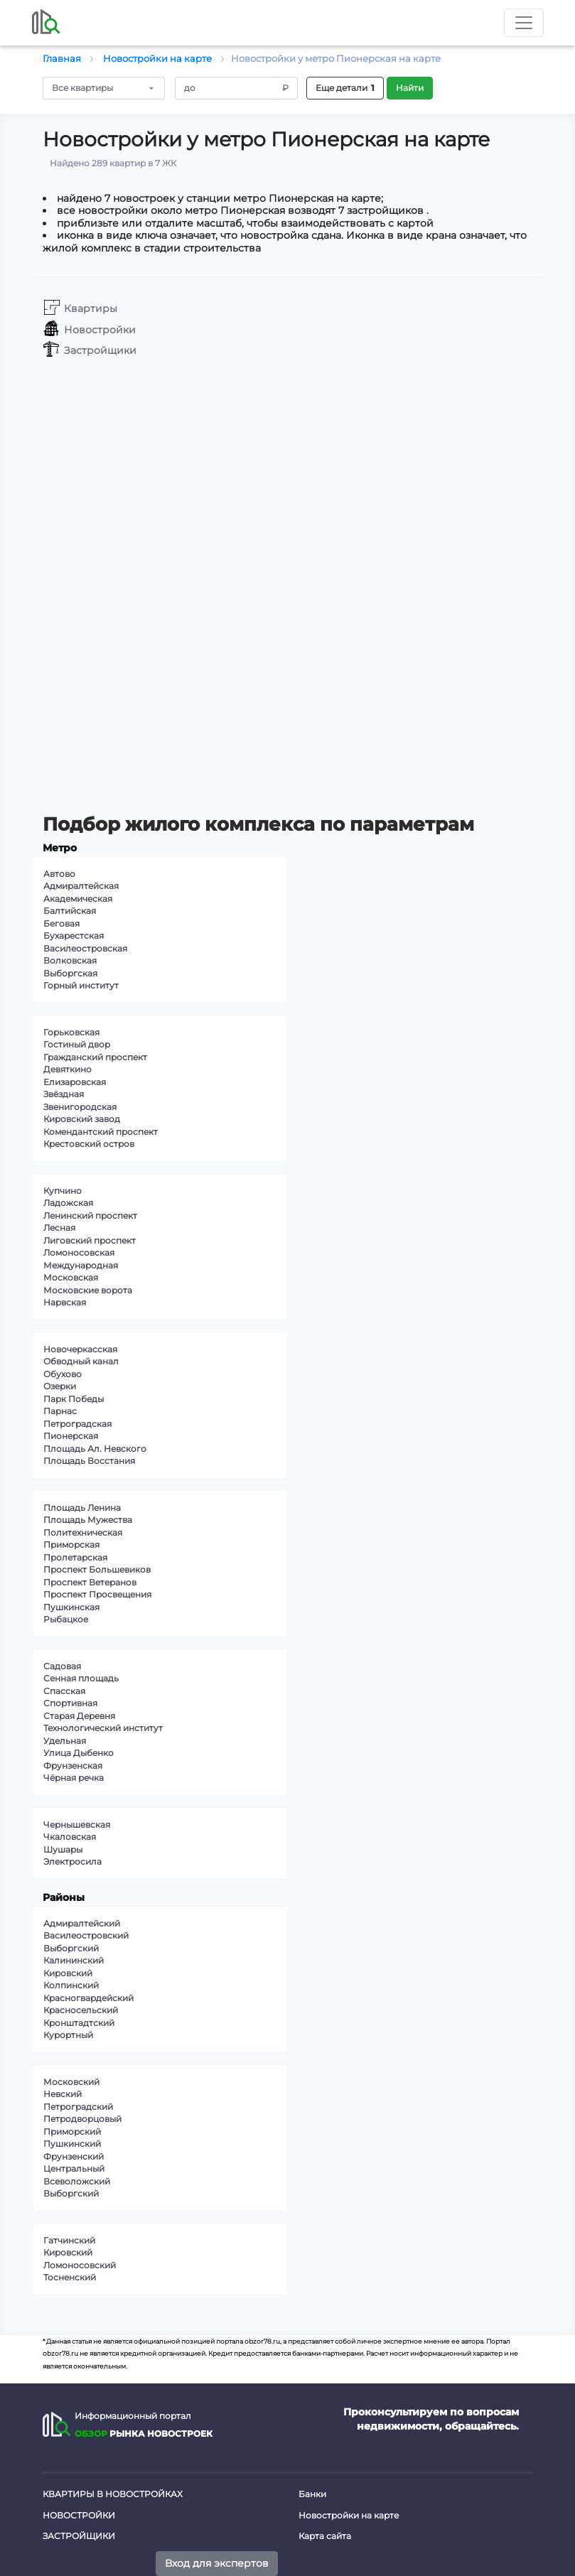 The height and width of the screenshot is (2576, 575). Describe the element at coordinates (69, 910) in the screenshot. I see `Балтийская` at that location.